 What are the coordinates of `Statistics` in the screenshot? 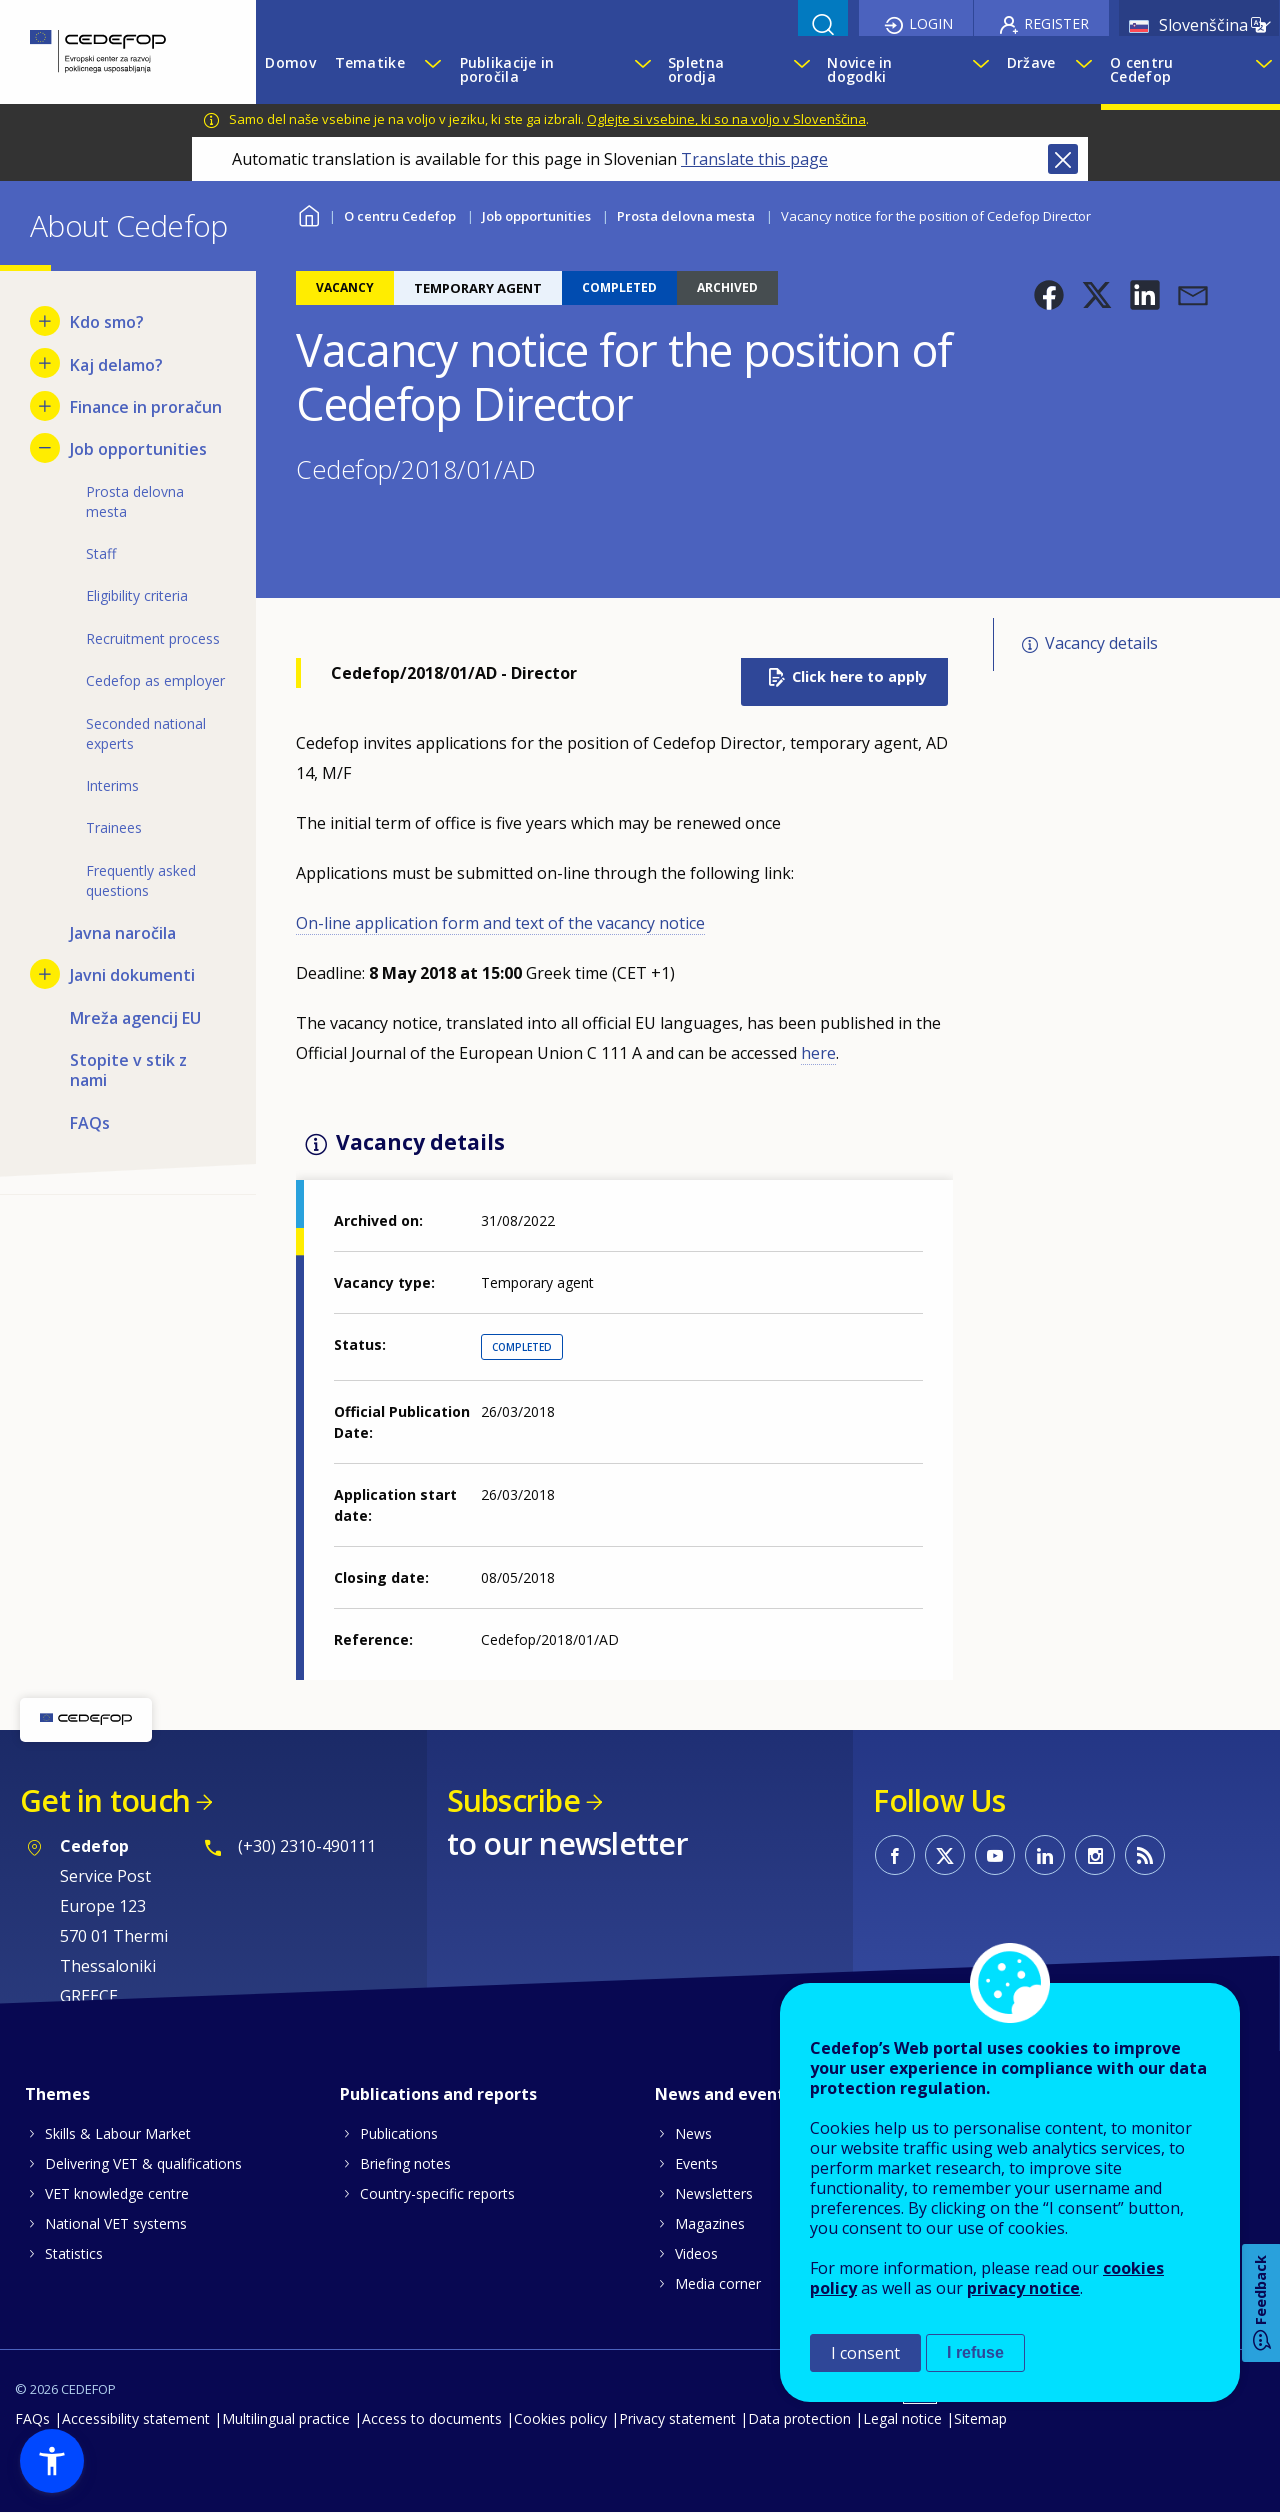 It's located at (74, 2253).